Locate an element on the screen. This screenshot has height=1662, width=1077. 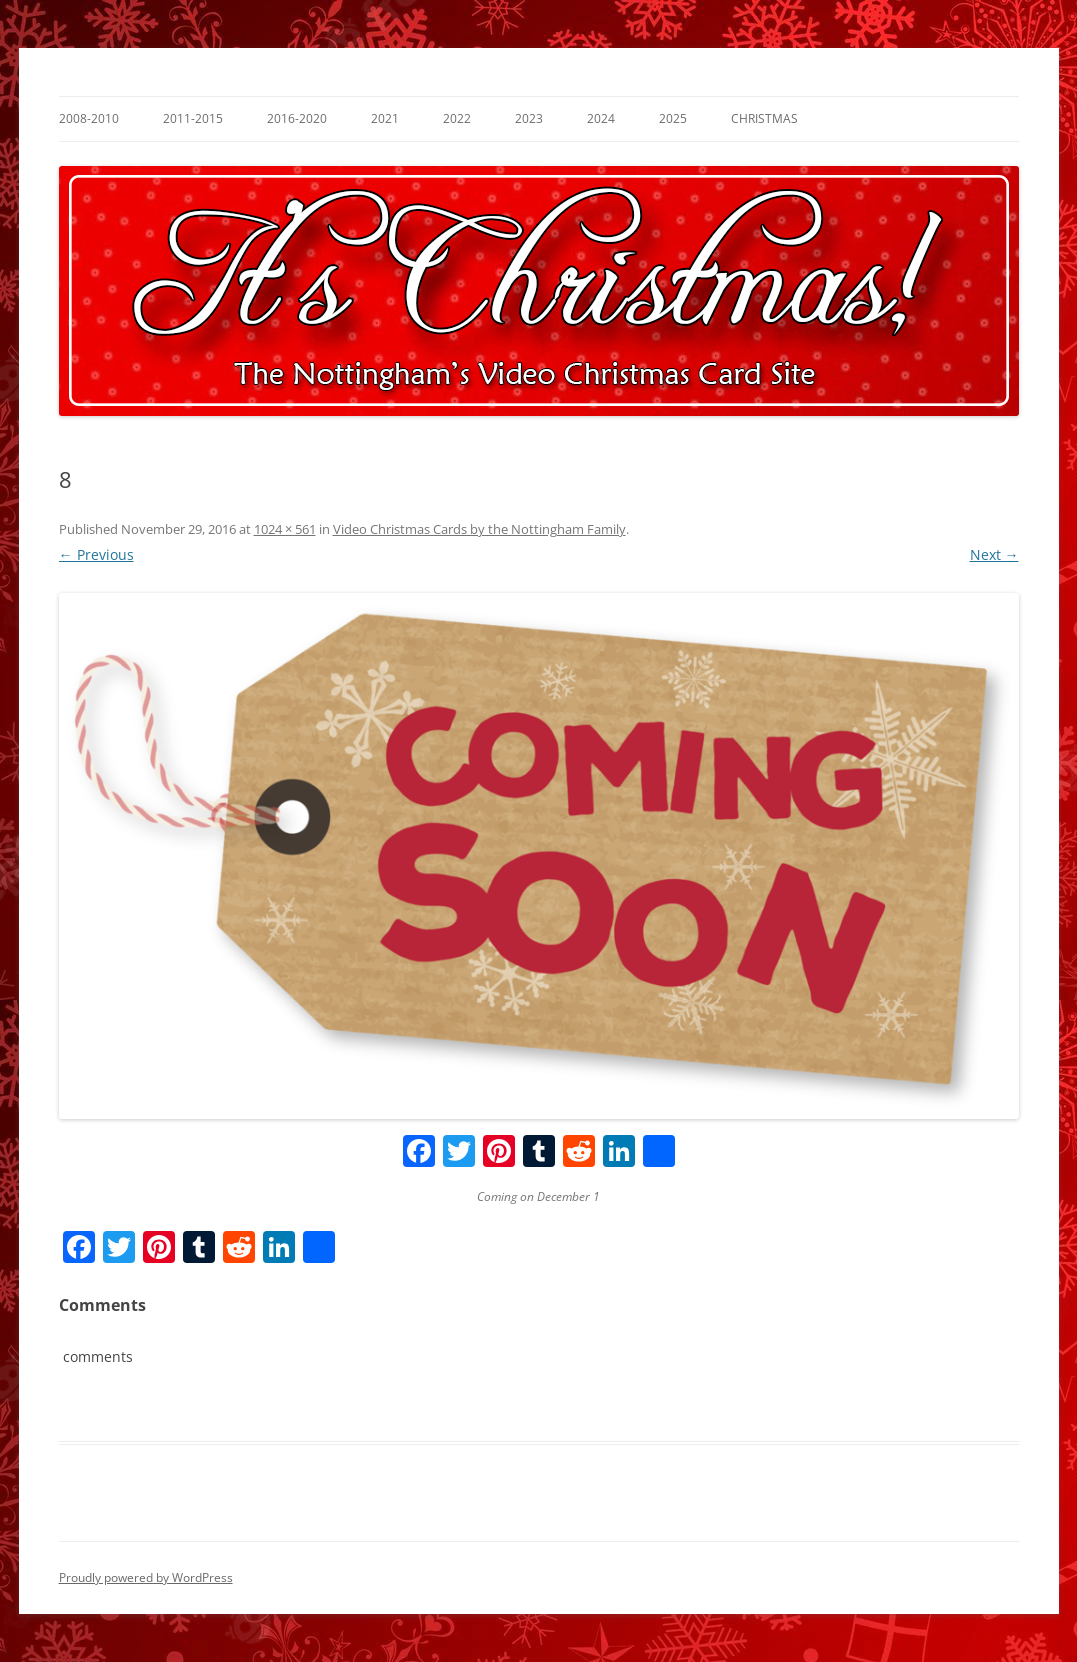
2024 is located at coordinates (601, 118).